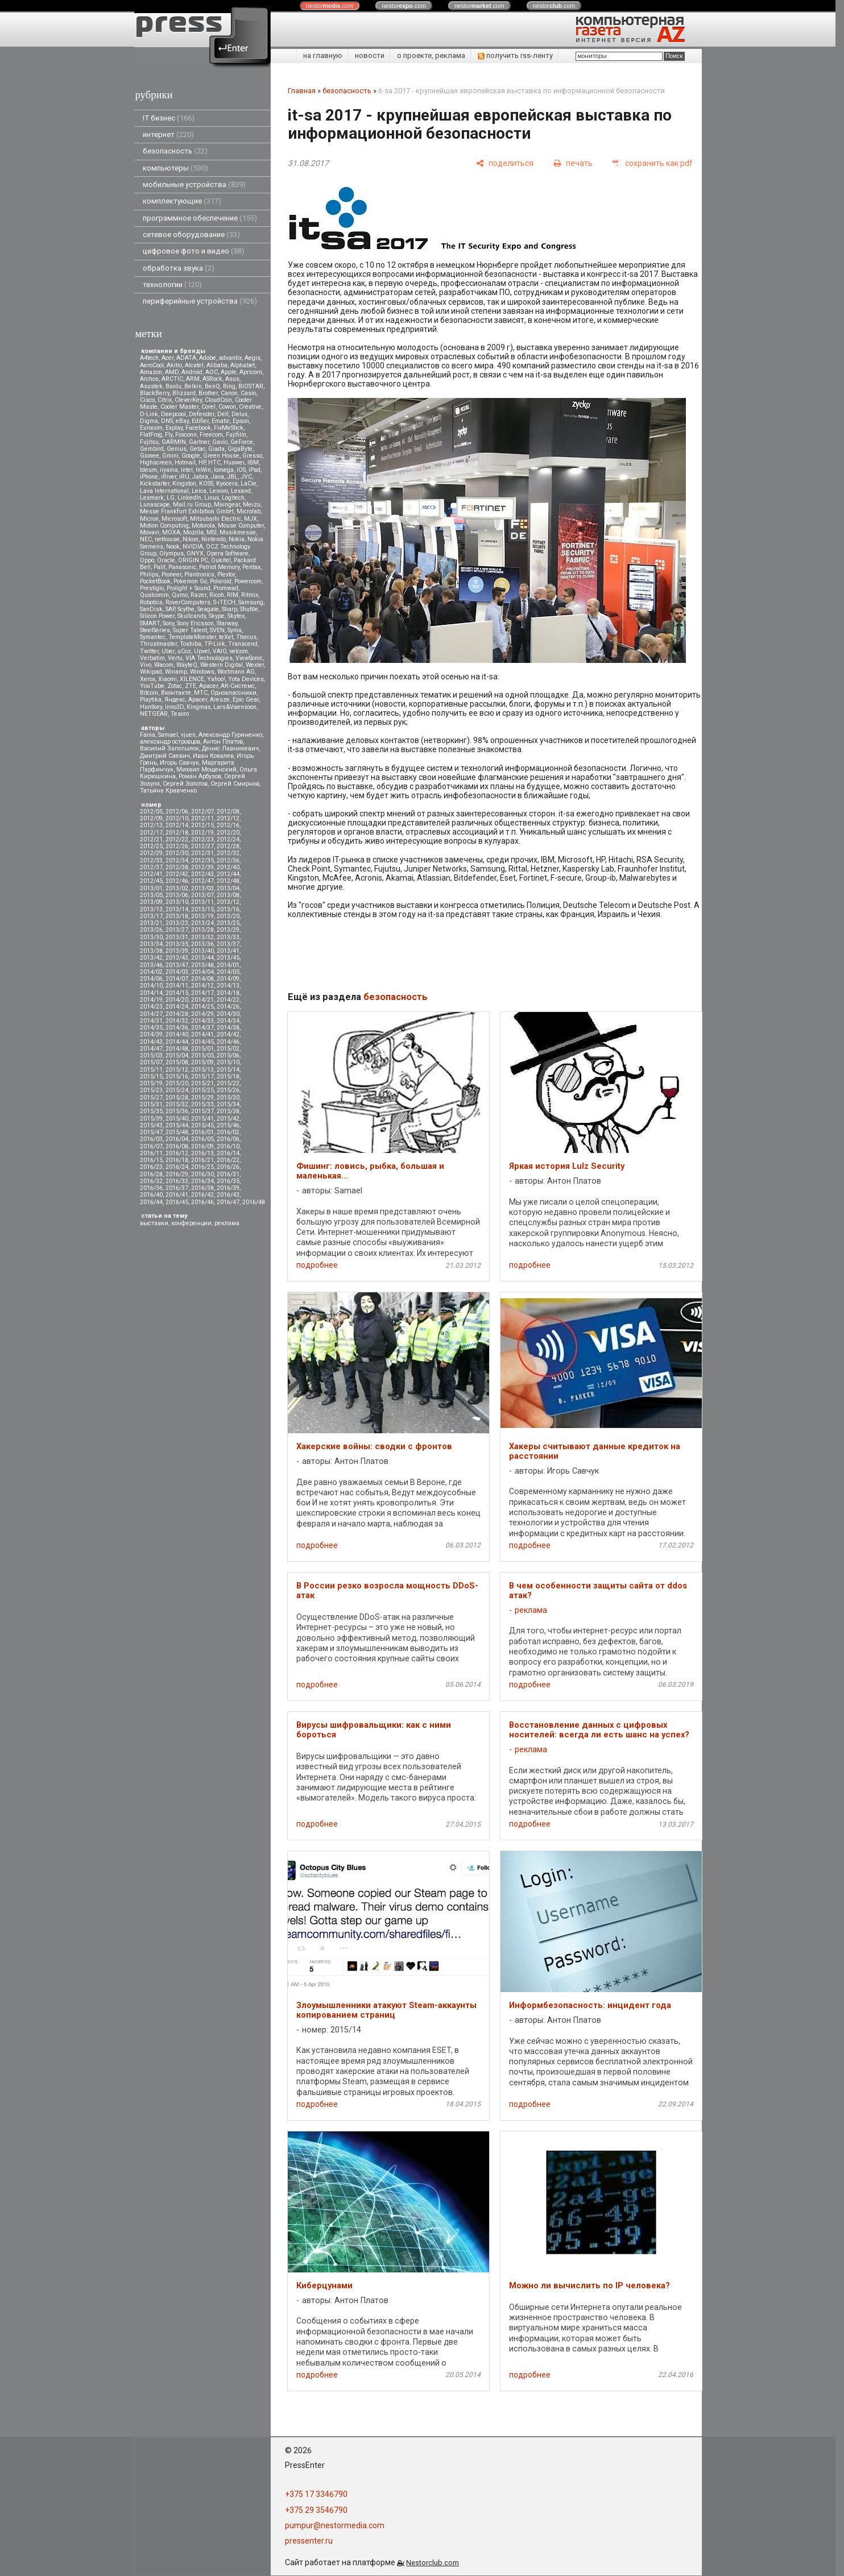  Describe the element at coordinates (177, 999) in the screenshot. I see `2014/20` at that location.